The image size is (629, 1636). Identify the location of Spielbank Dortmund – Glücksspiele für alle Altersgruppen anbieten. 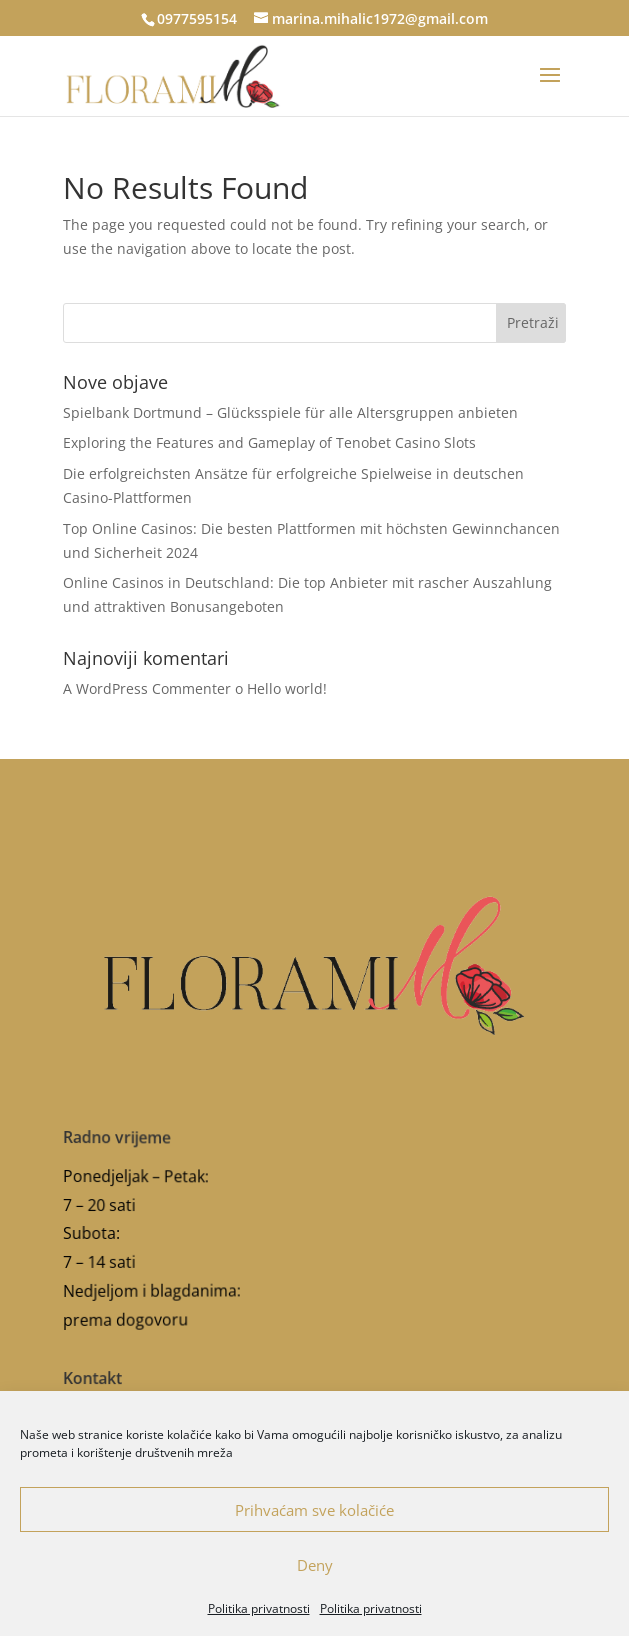
(290, 412).